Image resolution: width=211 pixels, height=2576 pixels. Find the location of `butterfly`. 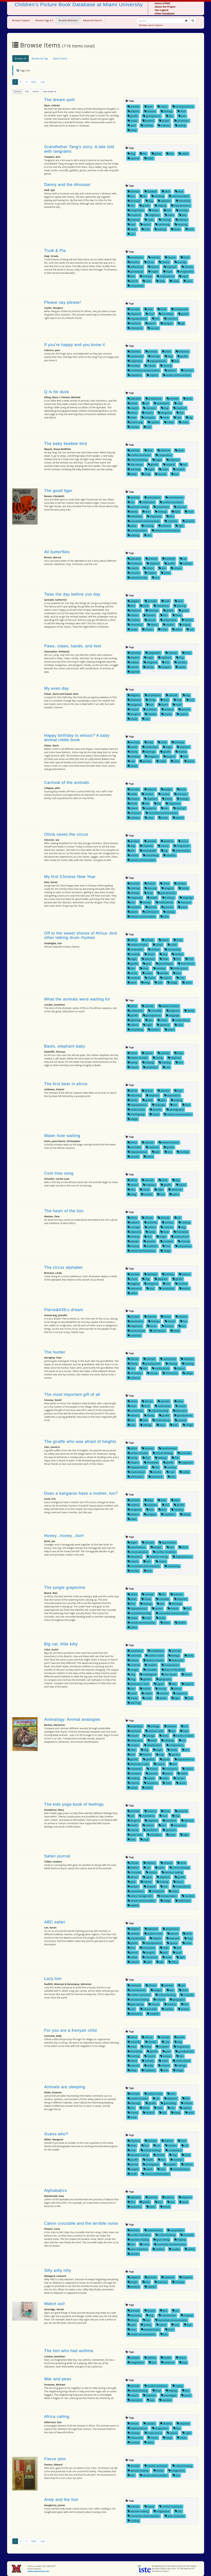

butterfly is located at coordinates (168, 558).